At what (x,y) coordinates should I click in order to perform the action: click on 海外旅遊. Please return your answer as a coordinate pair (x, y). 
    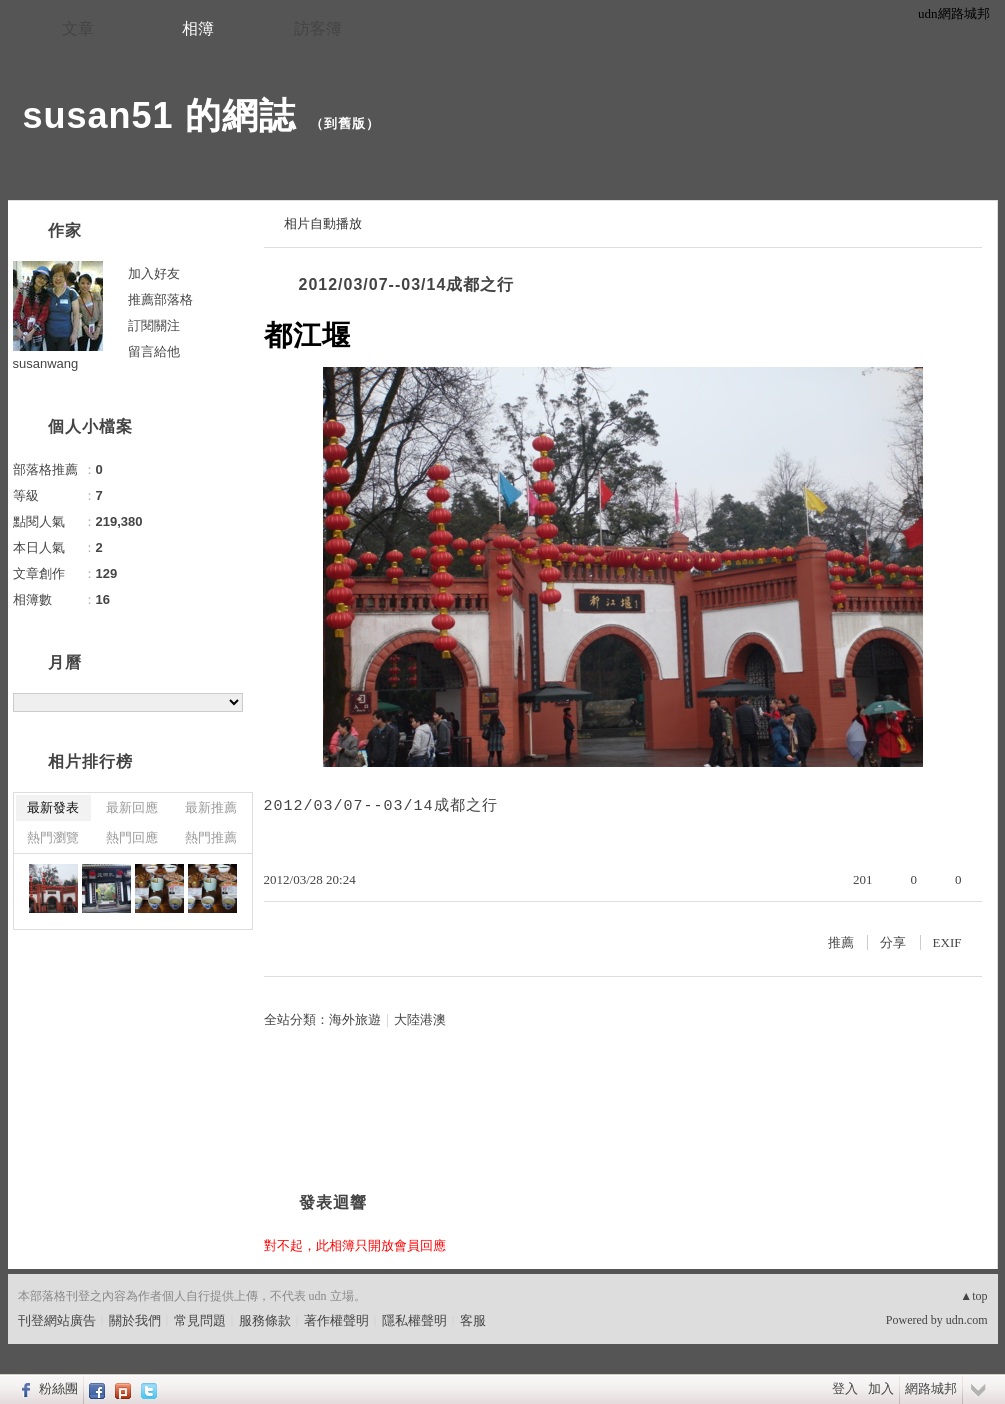
    Looking at the image, I should click on (355, 1019).